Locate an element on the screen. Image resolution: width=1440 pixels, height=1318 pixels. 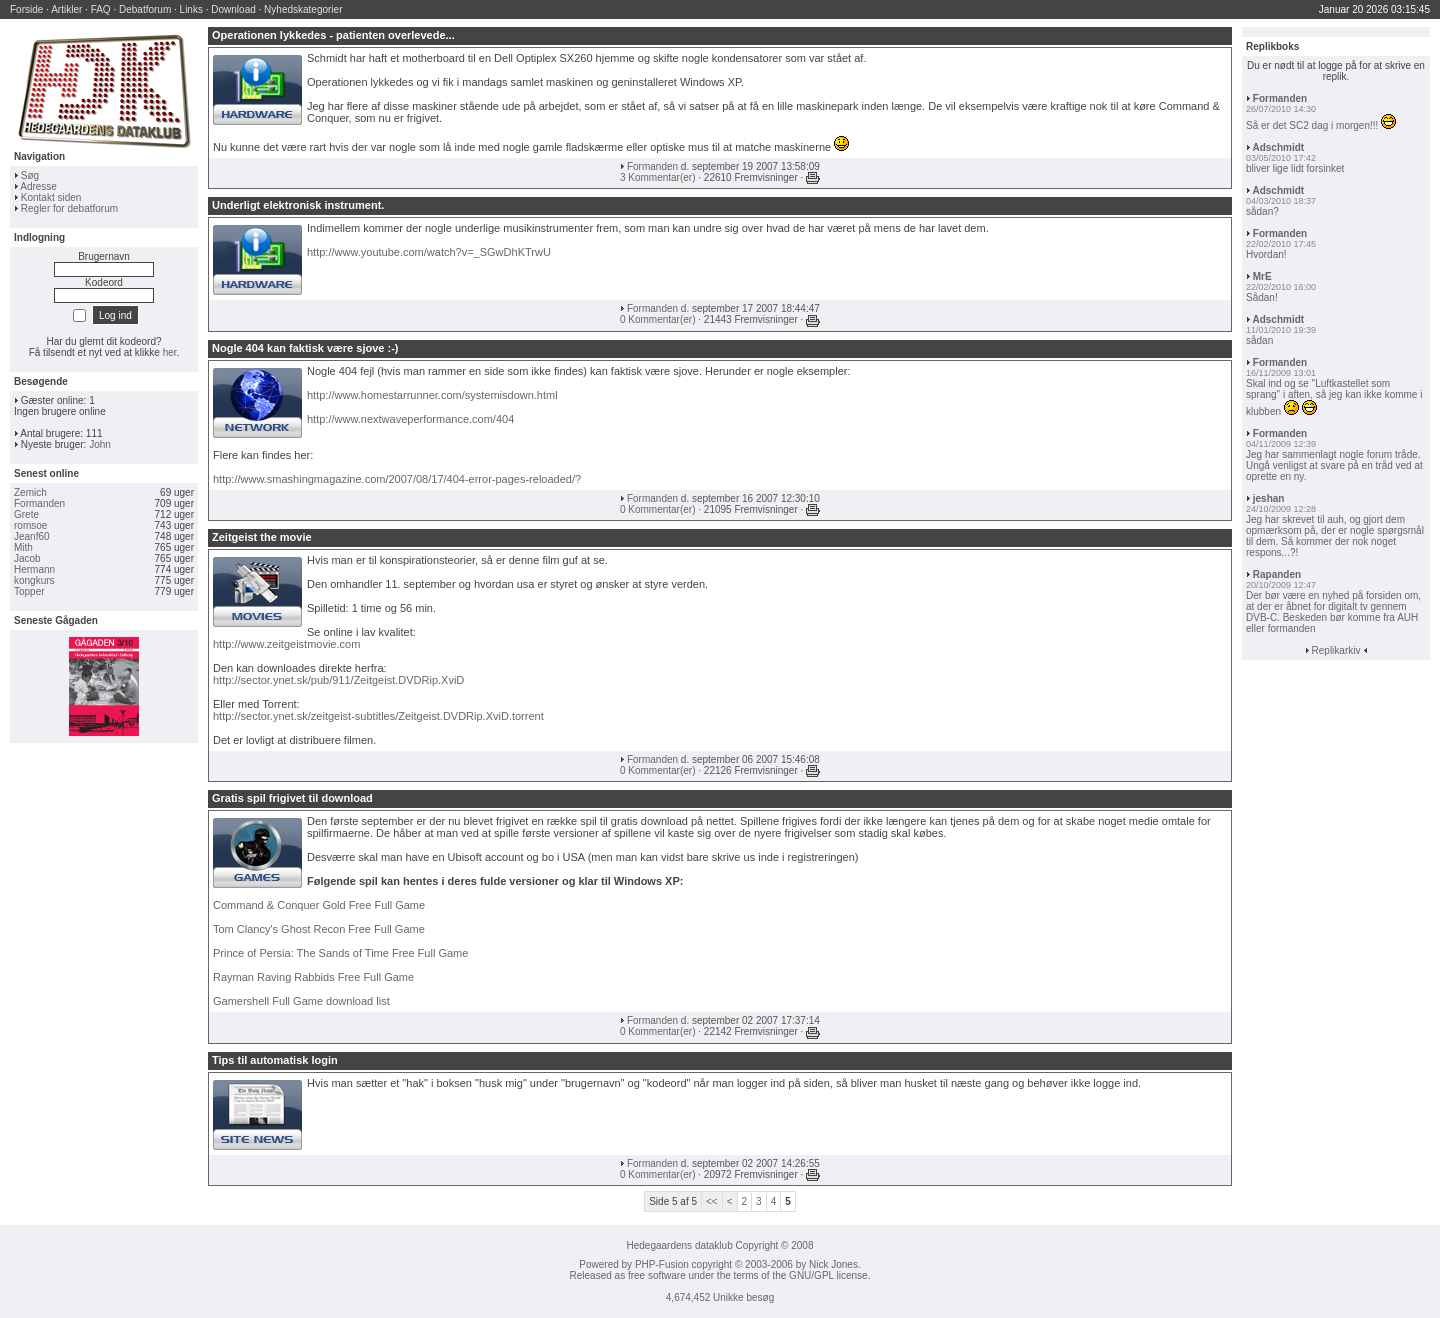
Hermann is located at coordinates (34, 569).